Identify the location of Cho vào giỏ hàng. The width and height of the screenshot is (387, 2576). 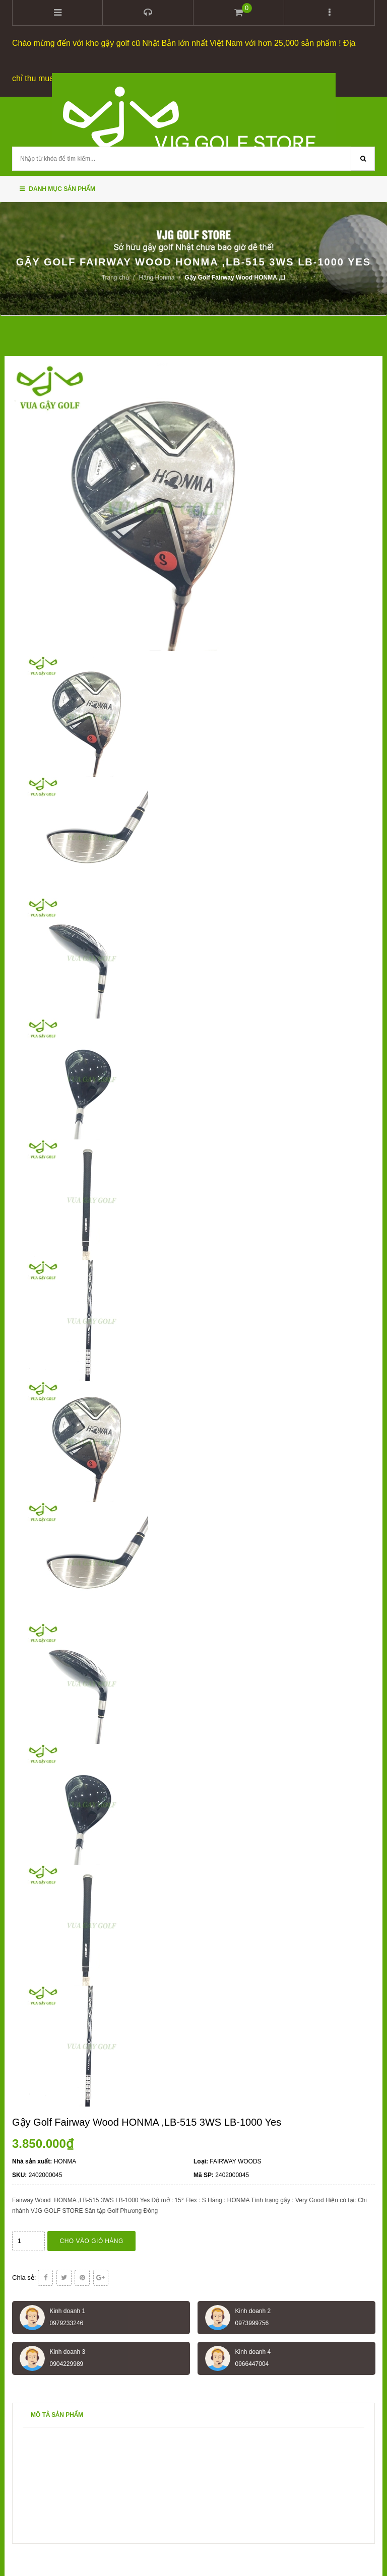
(91, 2240).